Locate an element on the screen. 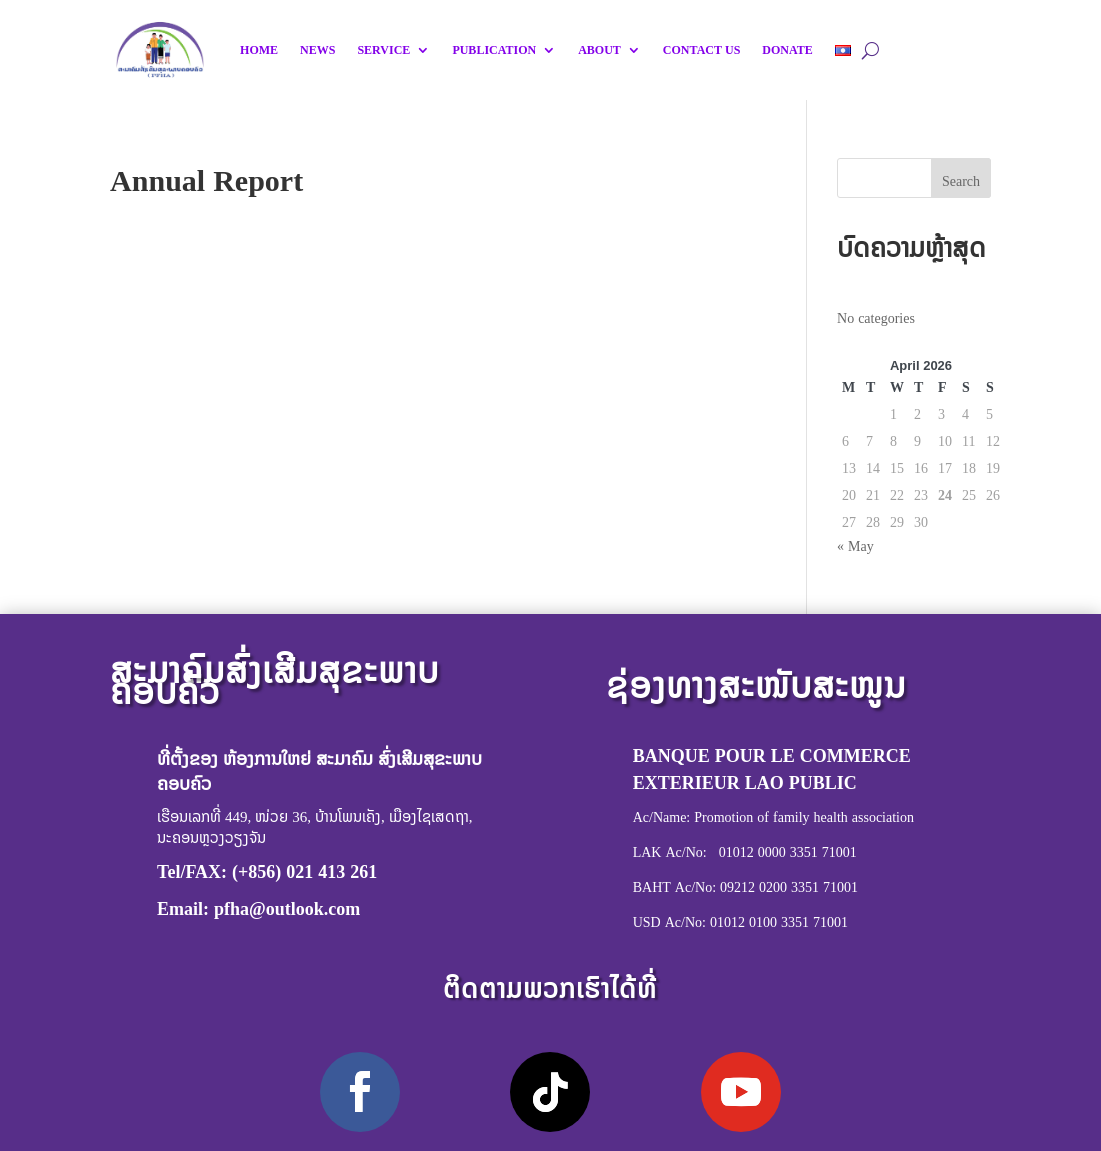  DONATE is located at coordinates (787, 50).